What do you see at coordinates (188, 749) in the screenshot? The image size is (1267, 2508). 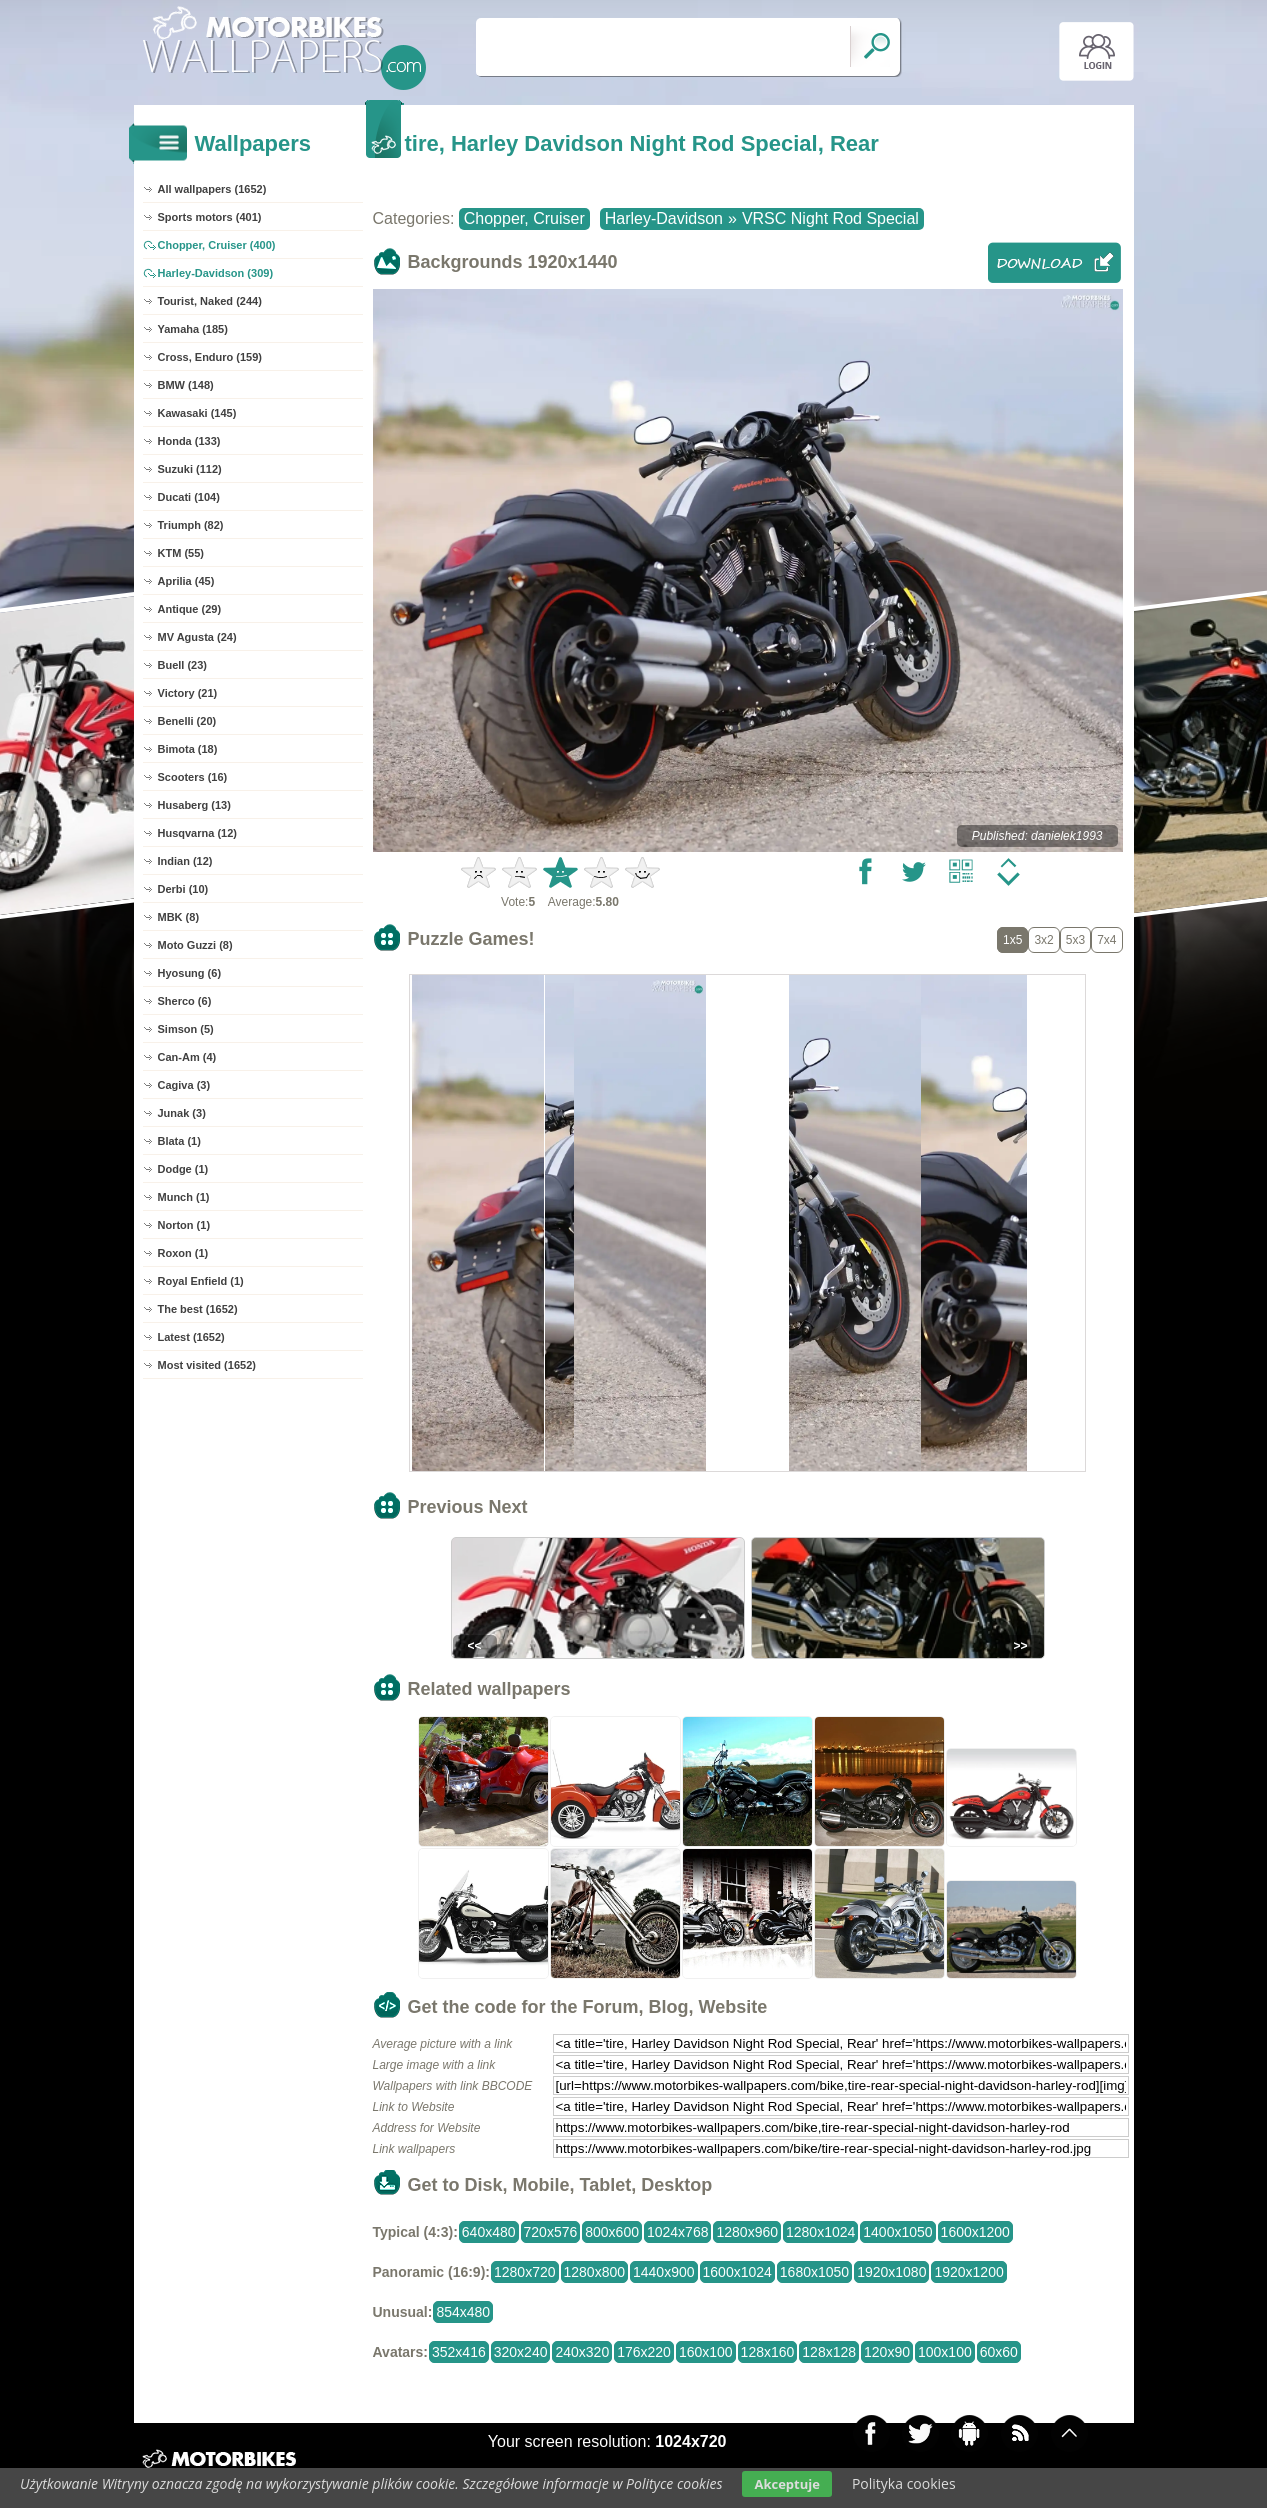 I see `Bimota (18)` at bounding box center [188, 749].